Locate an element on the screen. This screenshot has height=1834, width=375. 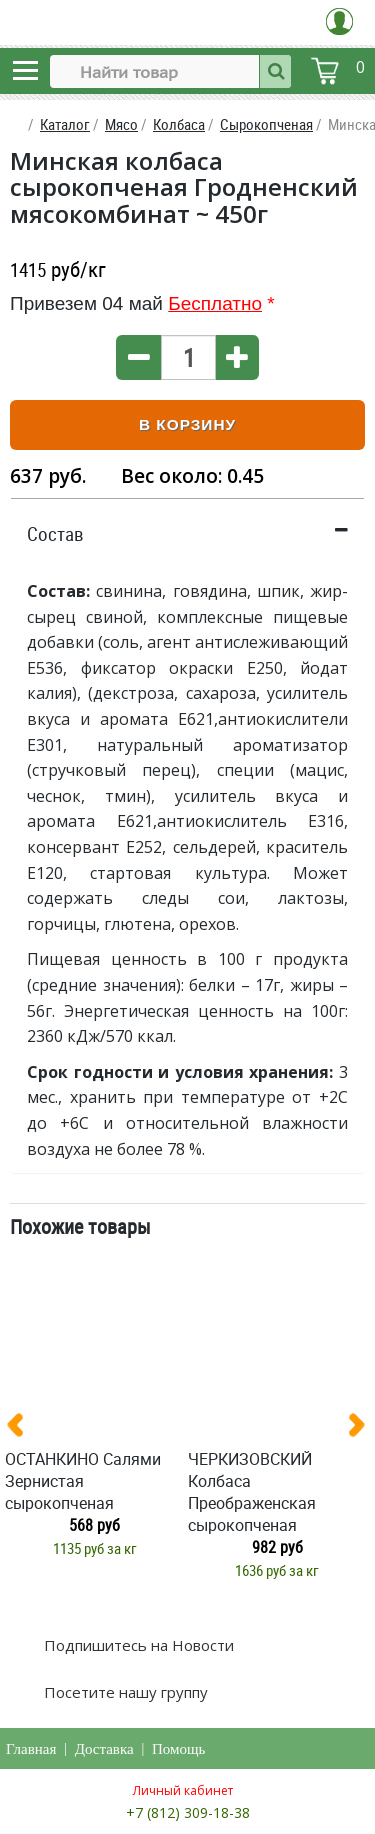
Состав is located at coordinates (55, 534).